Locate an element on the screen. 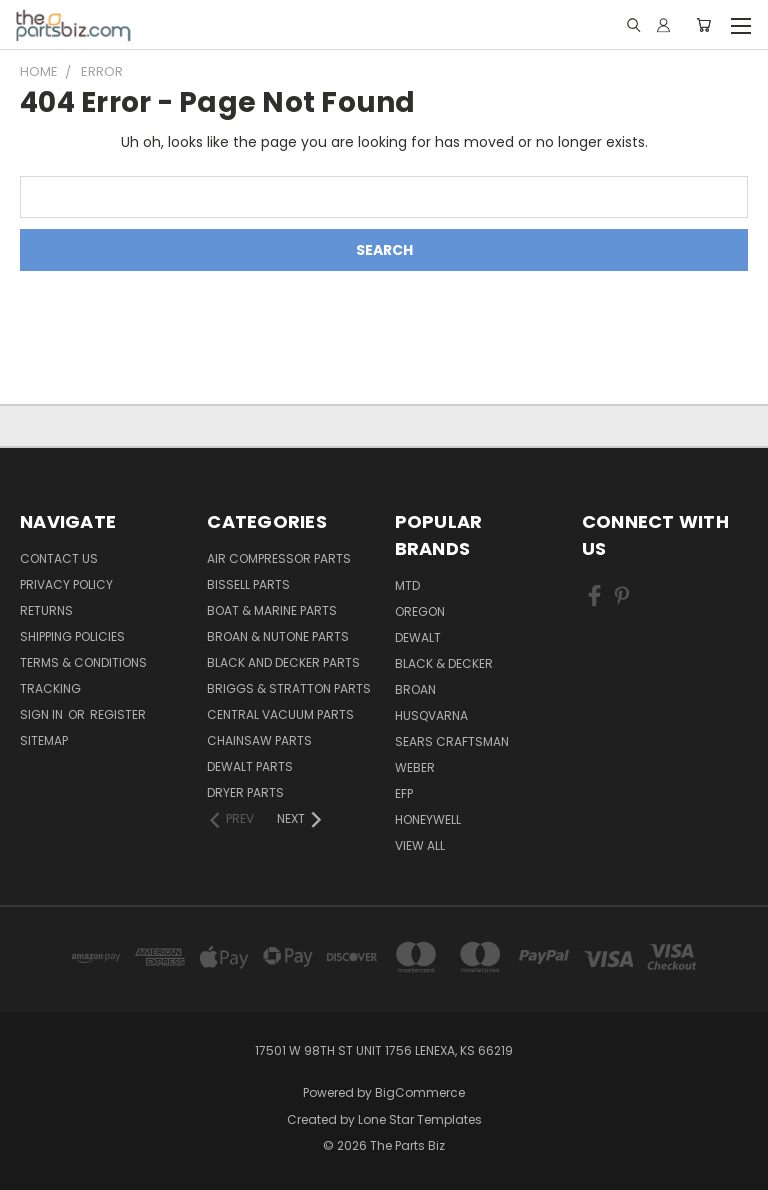 The height and width of the screenshot is (1190, 768). Bissell Parts is located at coordinates (248, 584).